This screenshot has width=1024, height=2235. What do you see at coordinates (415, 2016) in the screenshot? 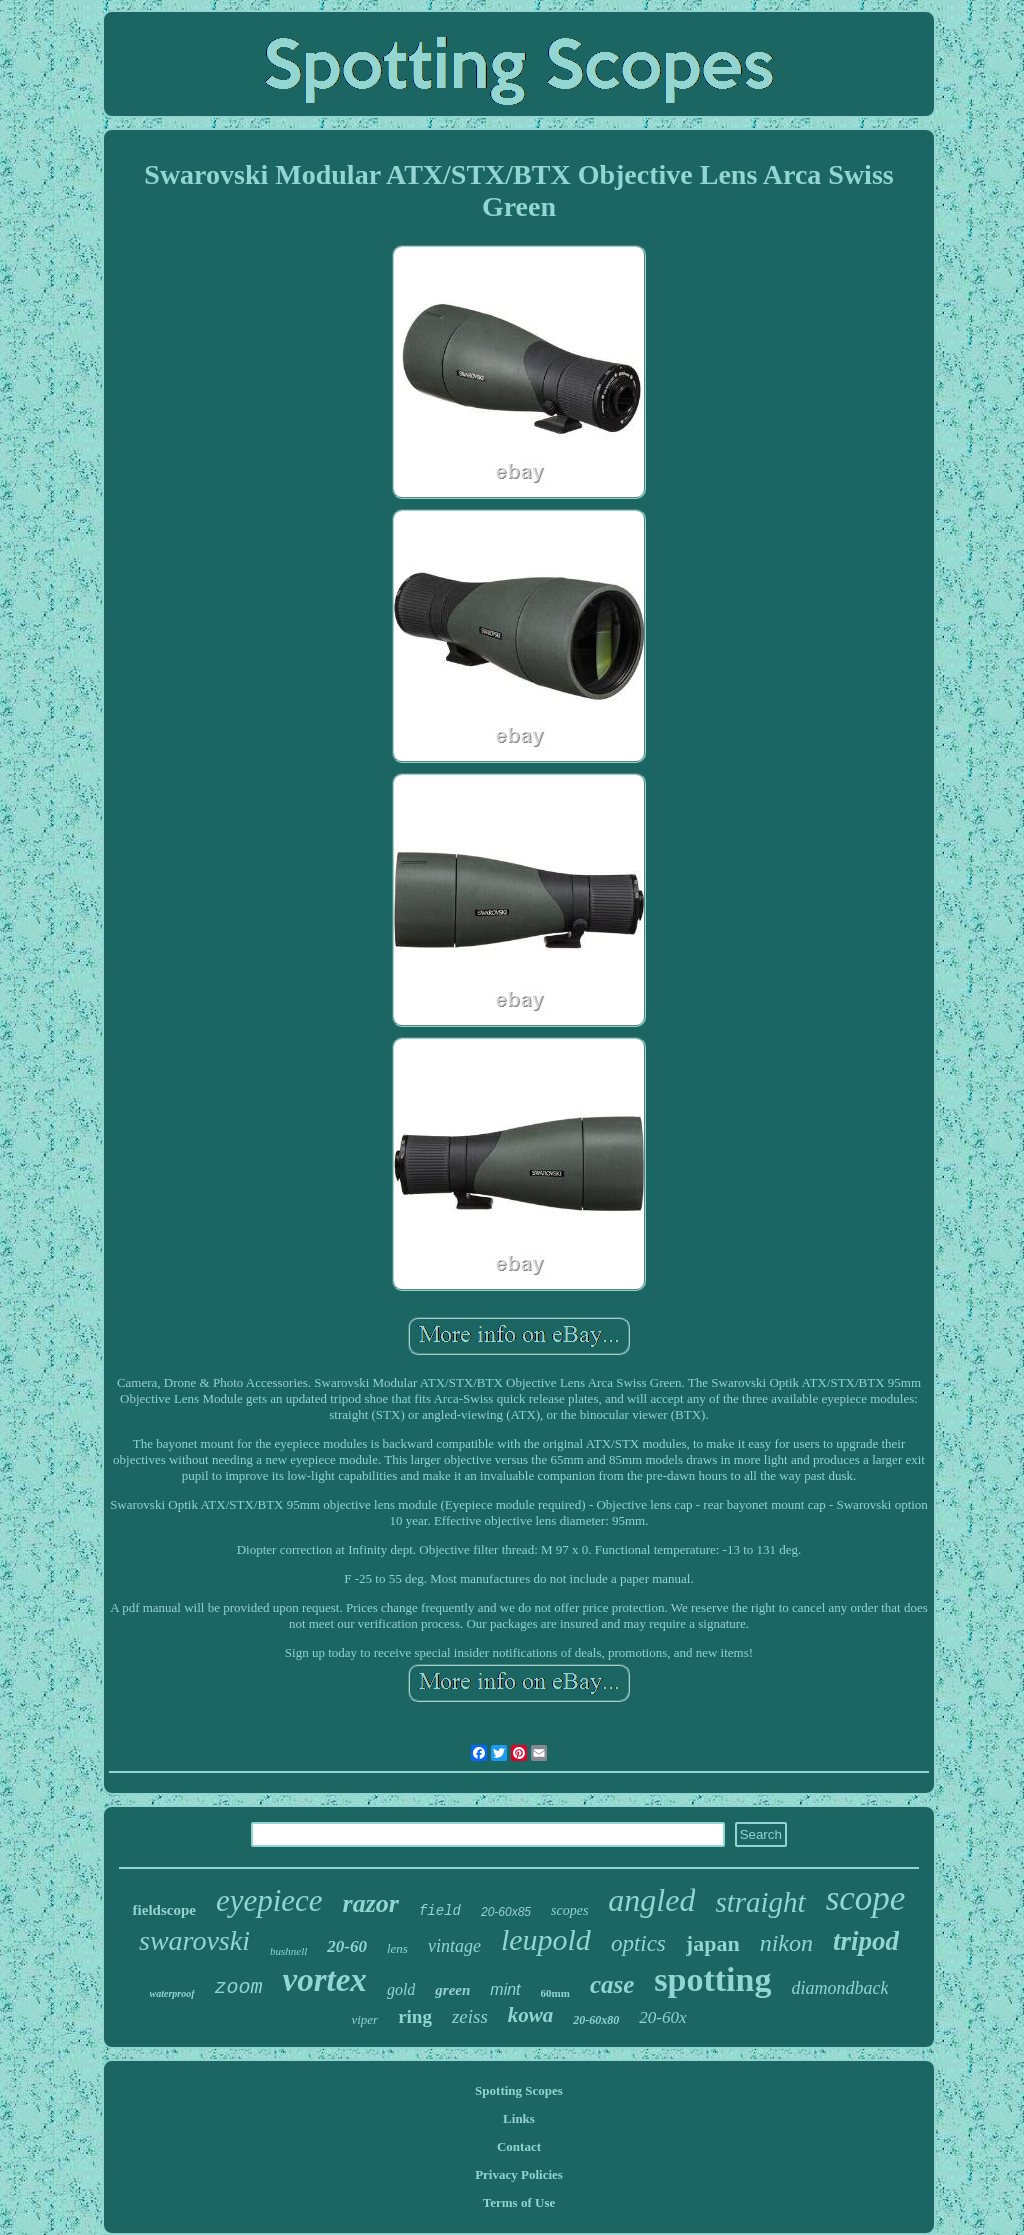
I see `ring` at bounding box center [415, 2016].